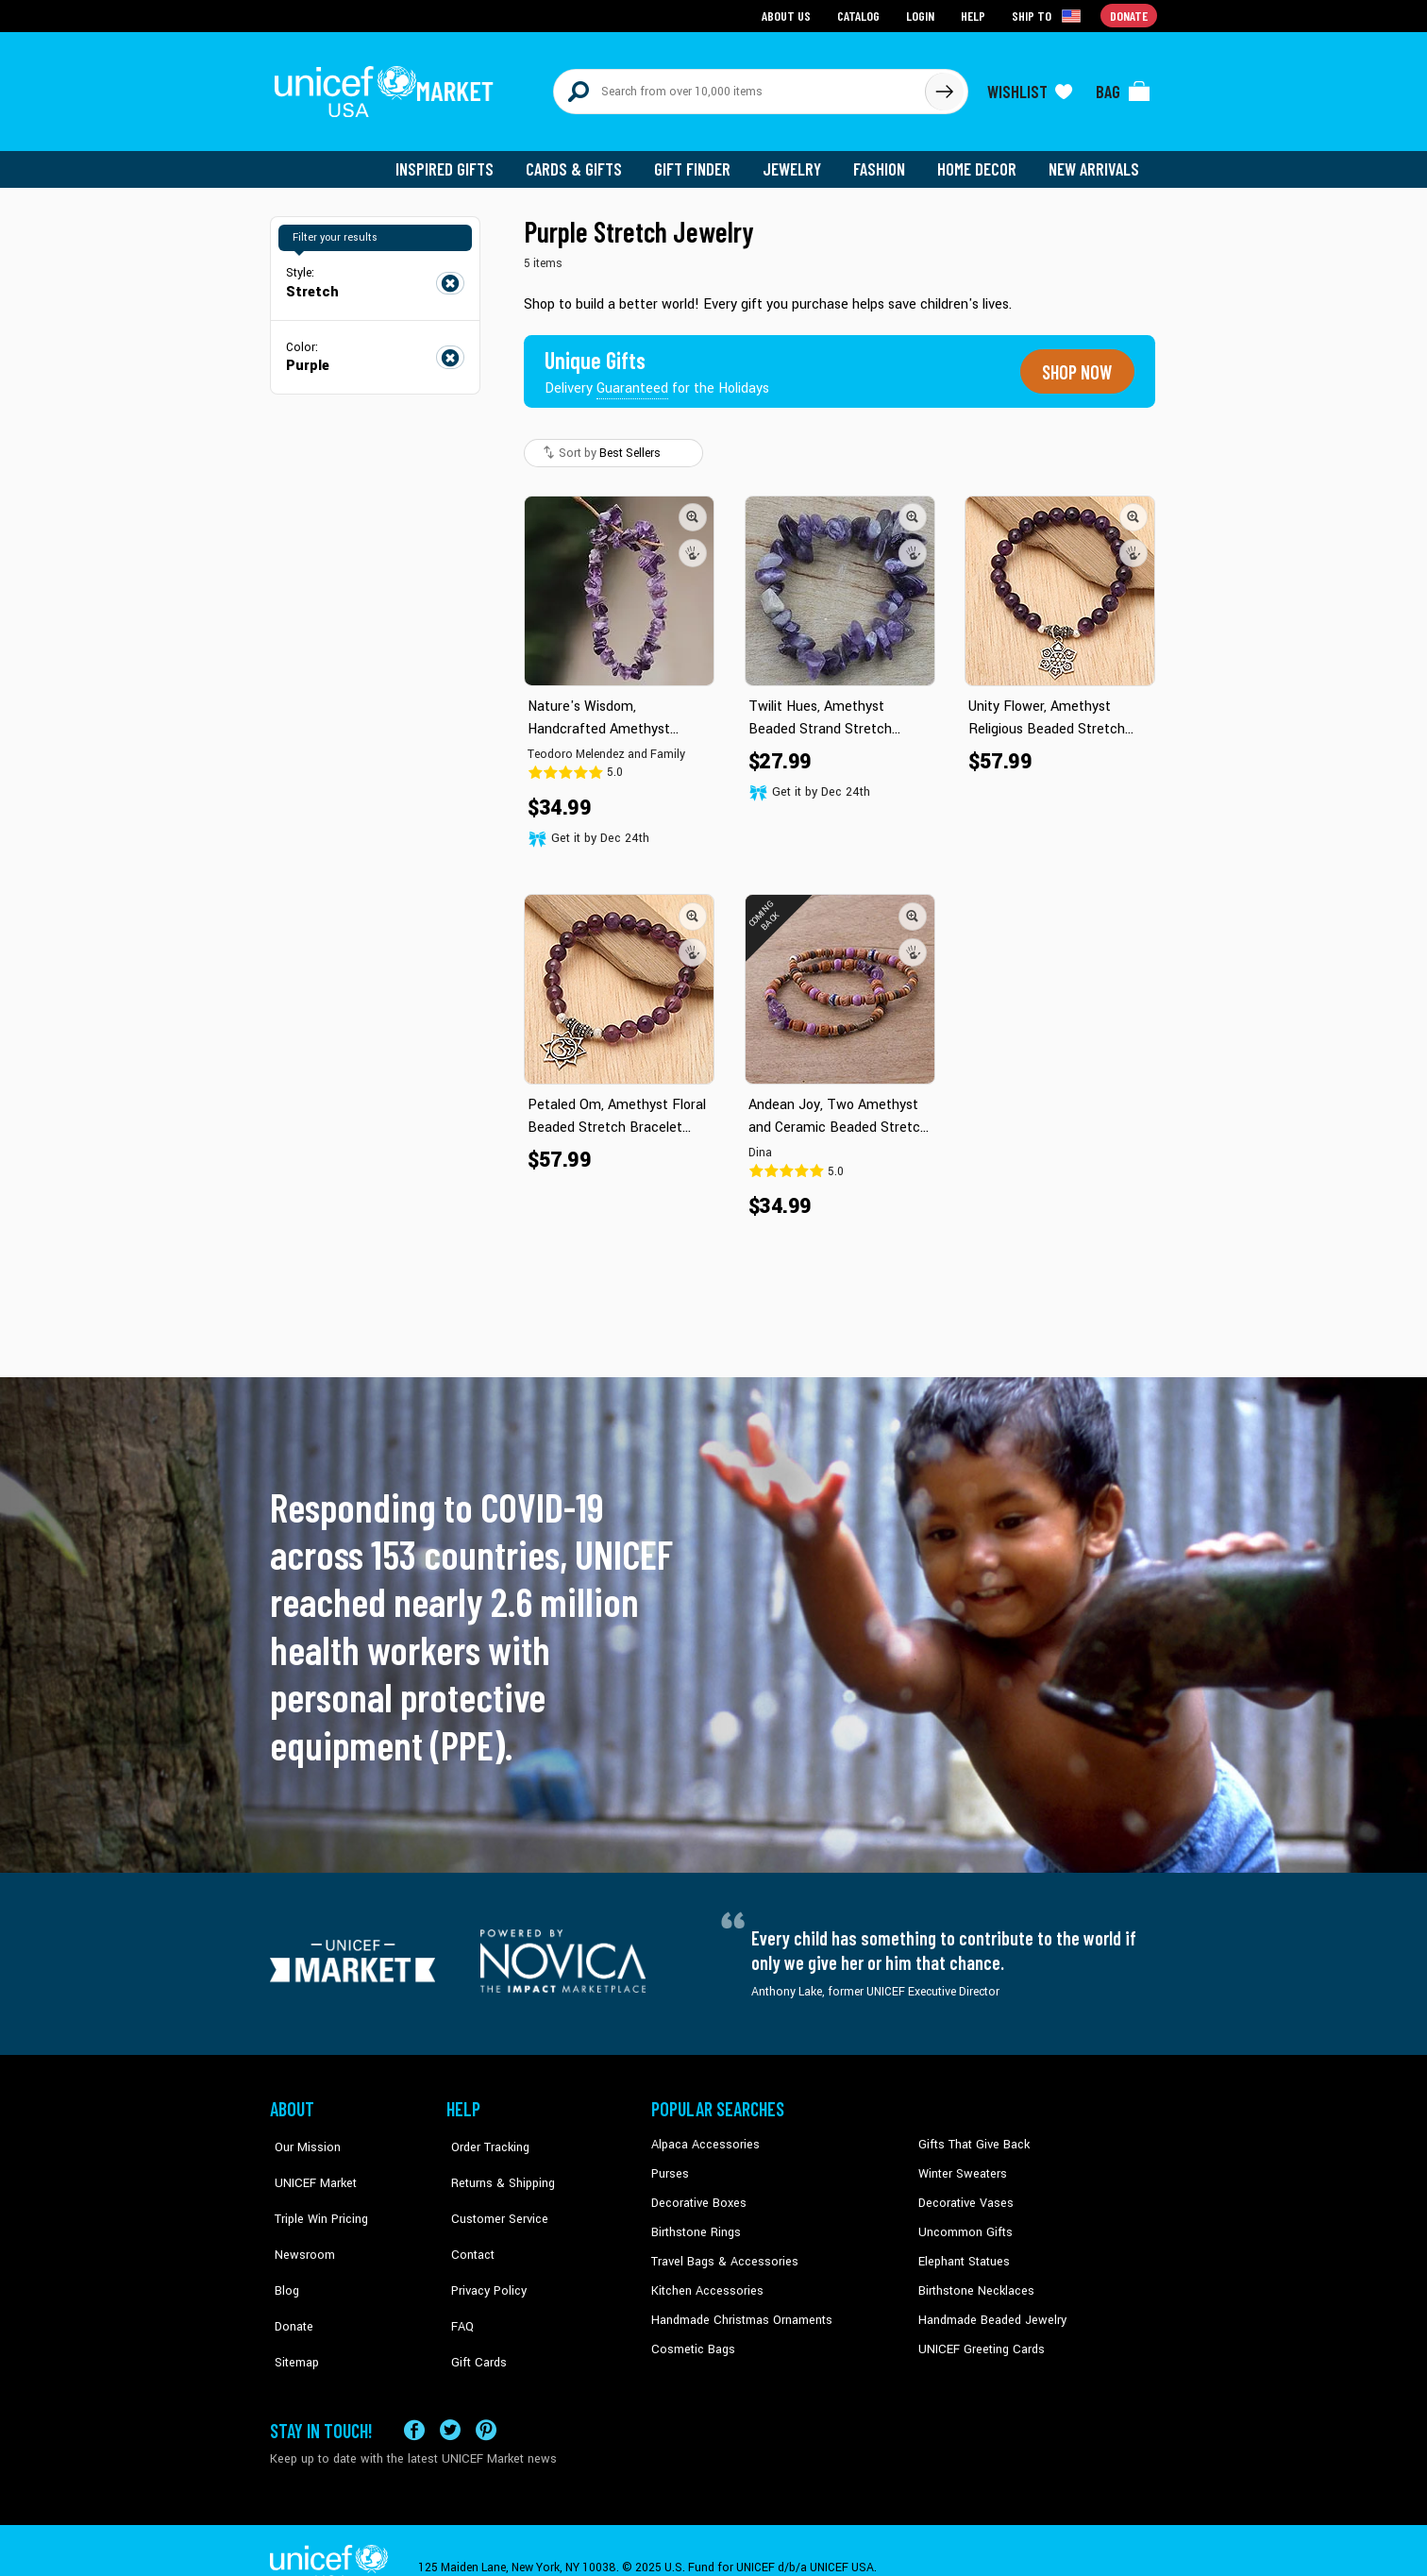  I want to click on Triple Win Pricing, so click(315, 2190).